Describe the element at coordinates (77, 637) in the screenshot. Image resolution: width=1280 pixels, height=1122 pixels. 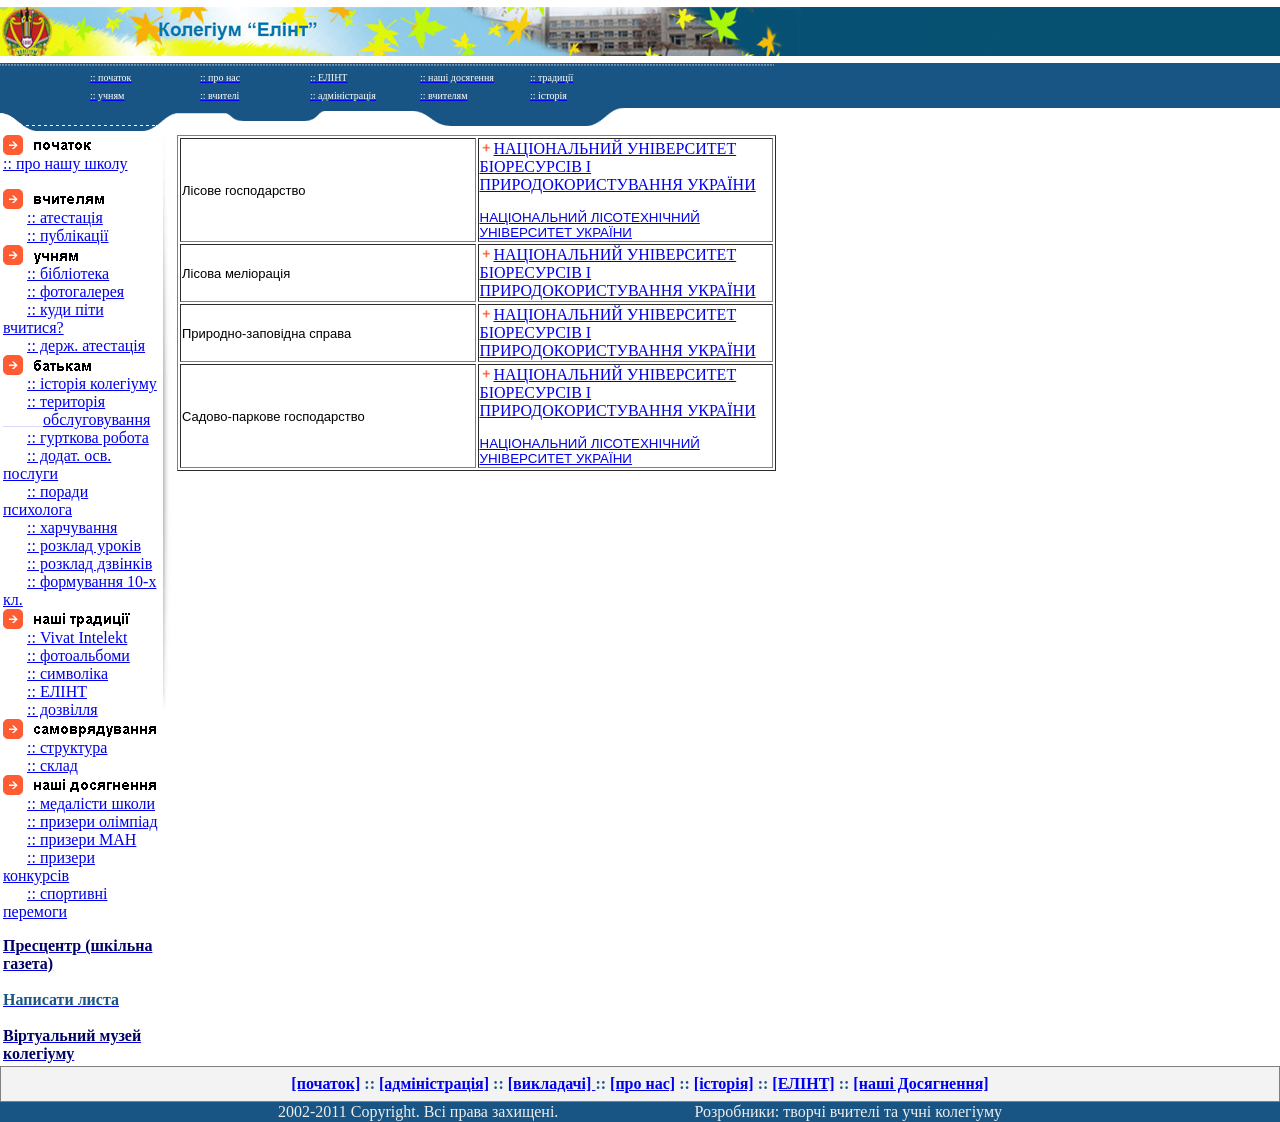
I see `:: Vivat Intelekt` at that location.